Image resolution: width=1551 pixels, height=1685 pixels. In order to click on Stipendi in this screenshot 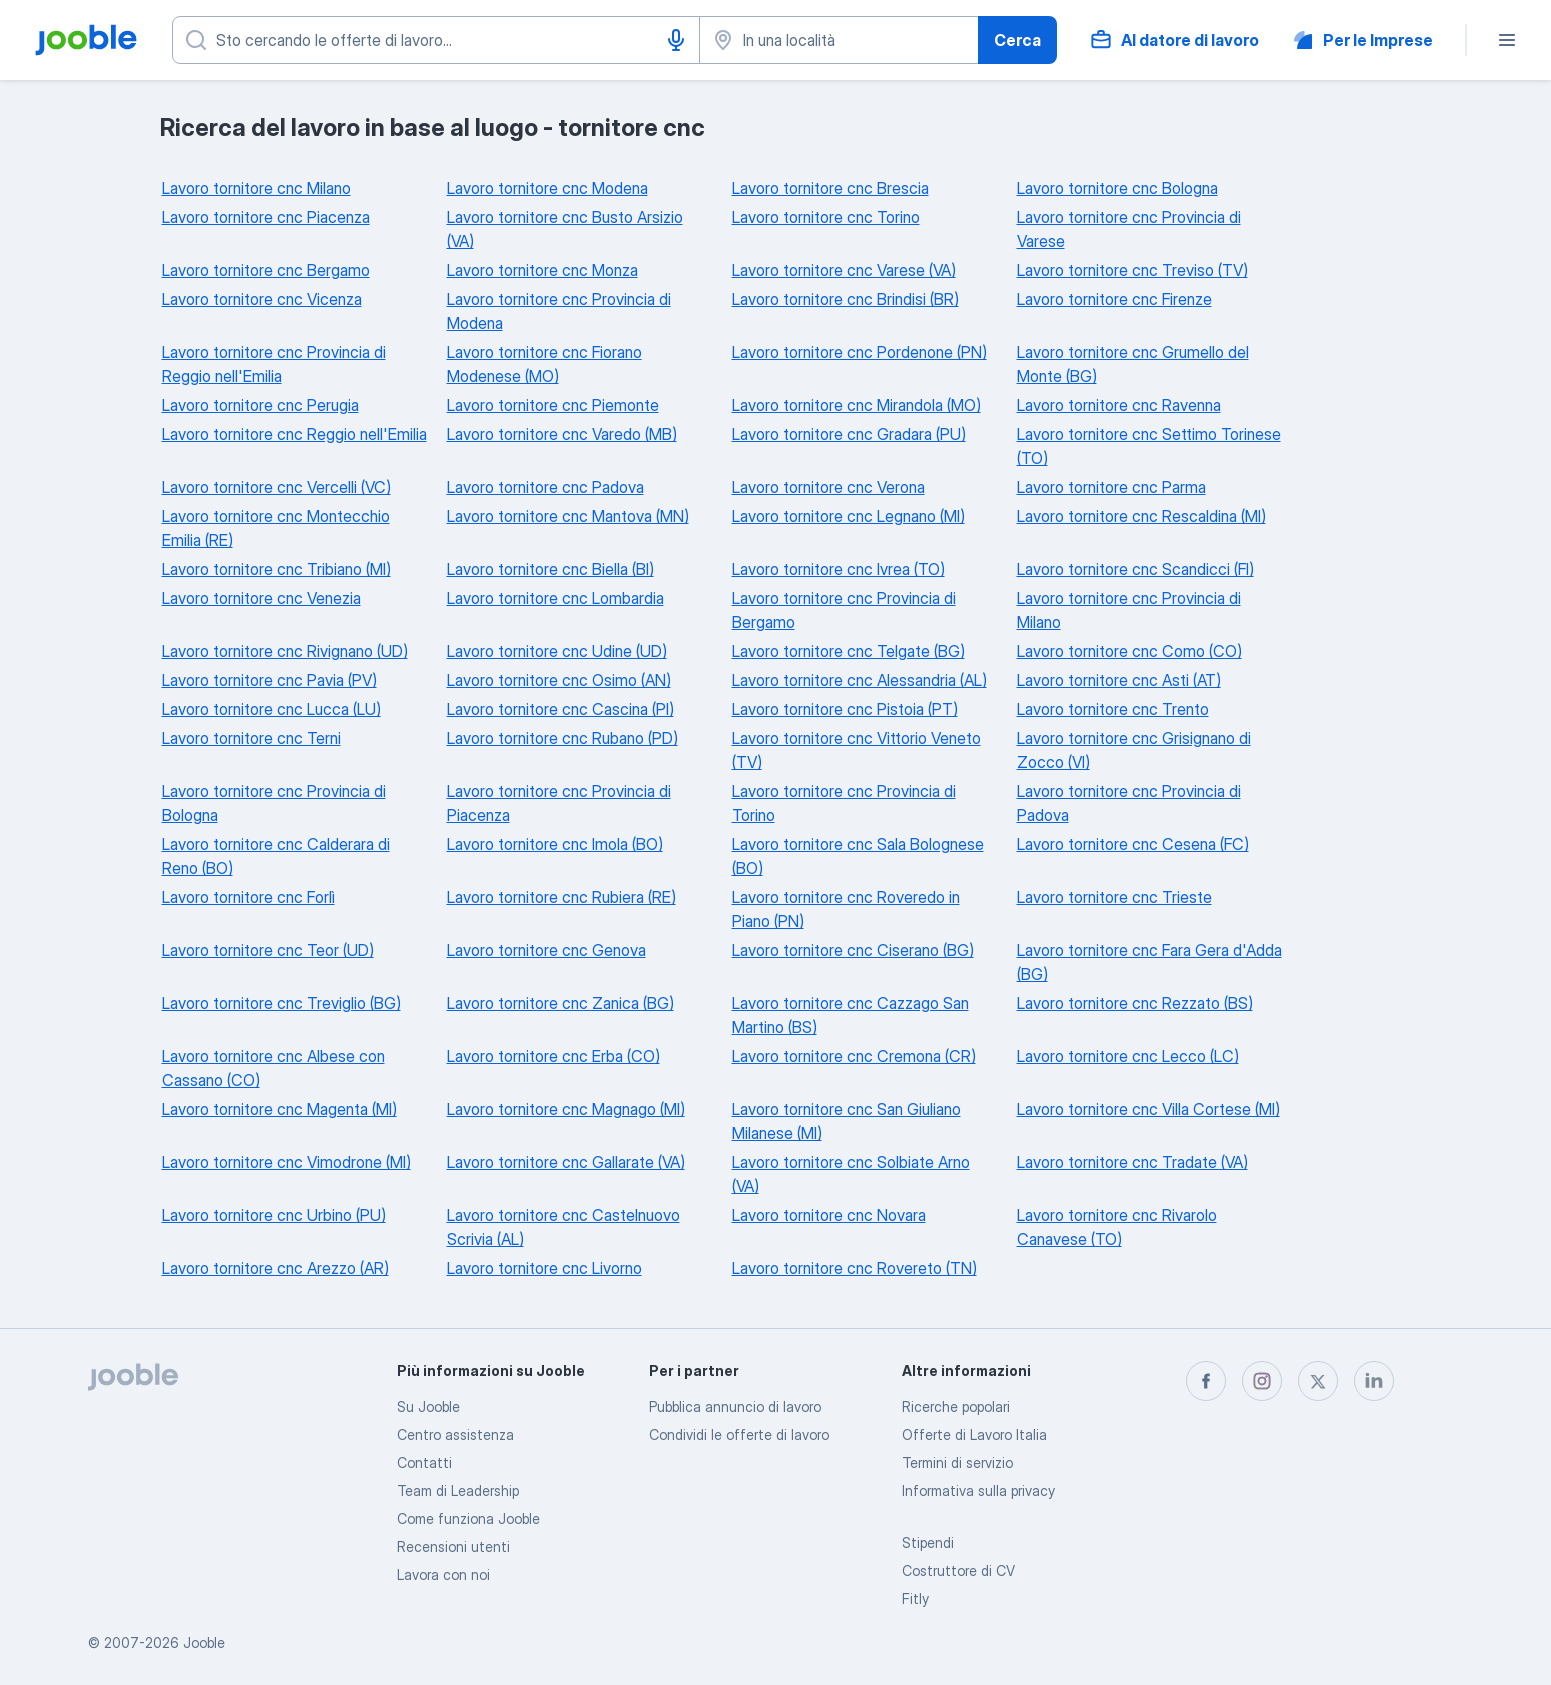, I will do `click(928, 1542)`.